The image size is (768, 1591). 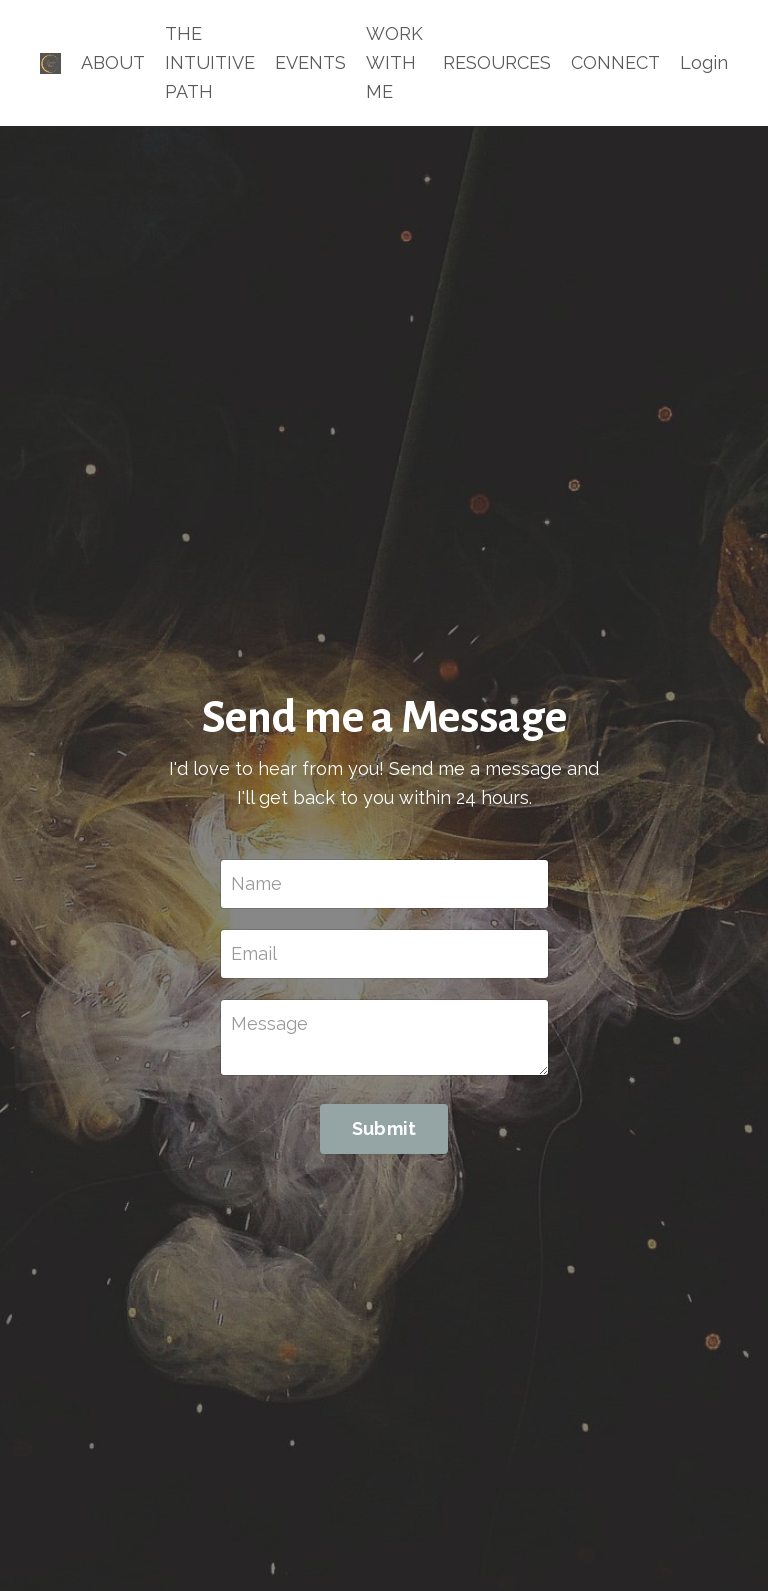 What do you see at coordinates (210, 62) in the screenshot?
I see `THE INTUITIVE PATH` at bounding box center [210, 62].